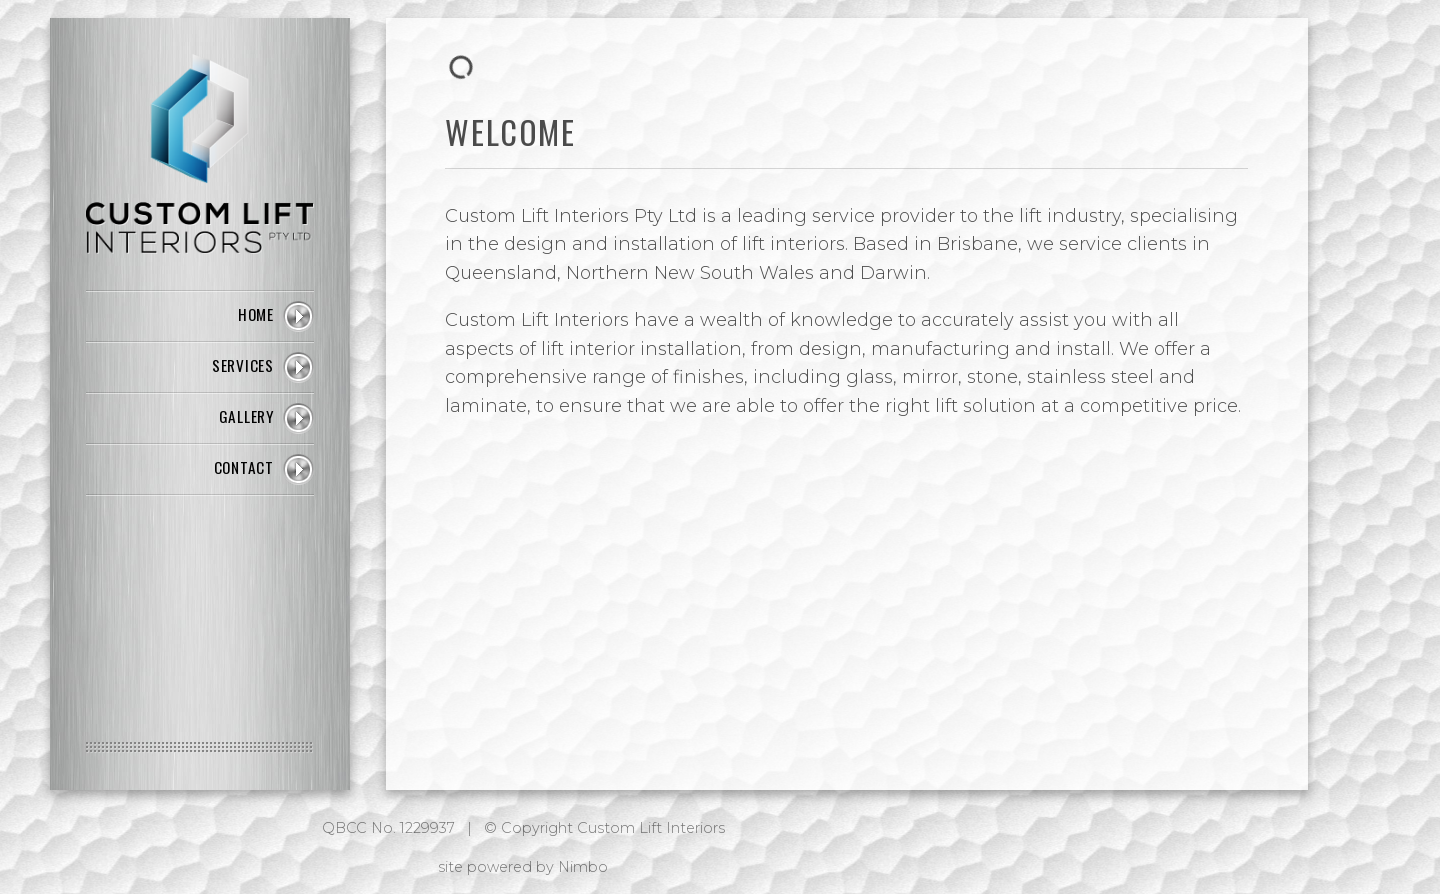 The height and width of the screenshot is (894, 1440). What do you see at coordinates (583, 867) in the screenshot?
I see `Nimbo [Opens in a new window]` at bounding box center [583, 867].